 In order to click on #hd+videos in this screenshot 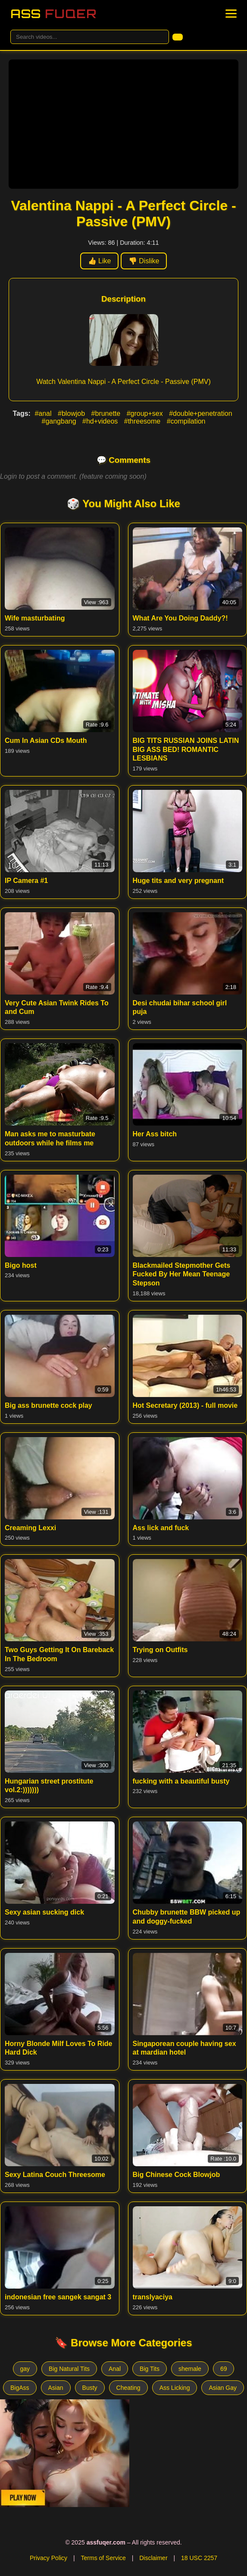, I will do `click(101, 421)`.